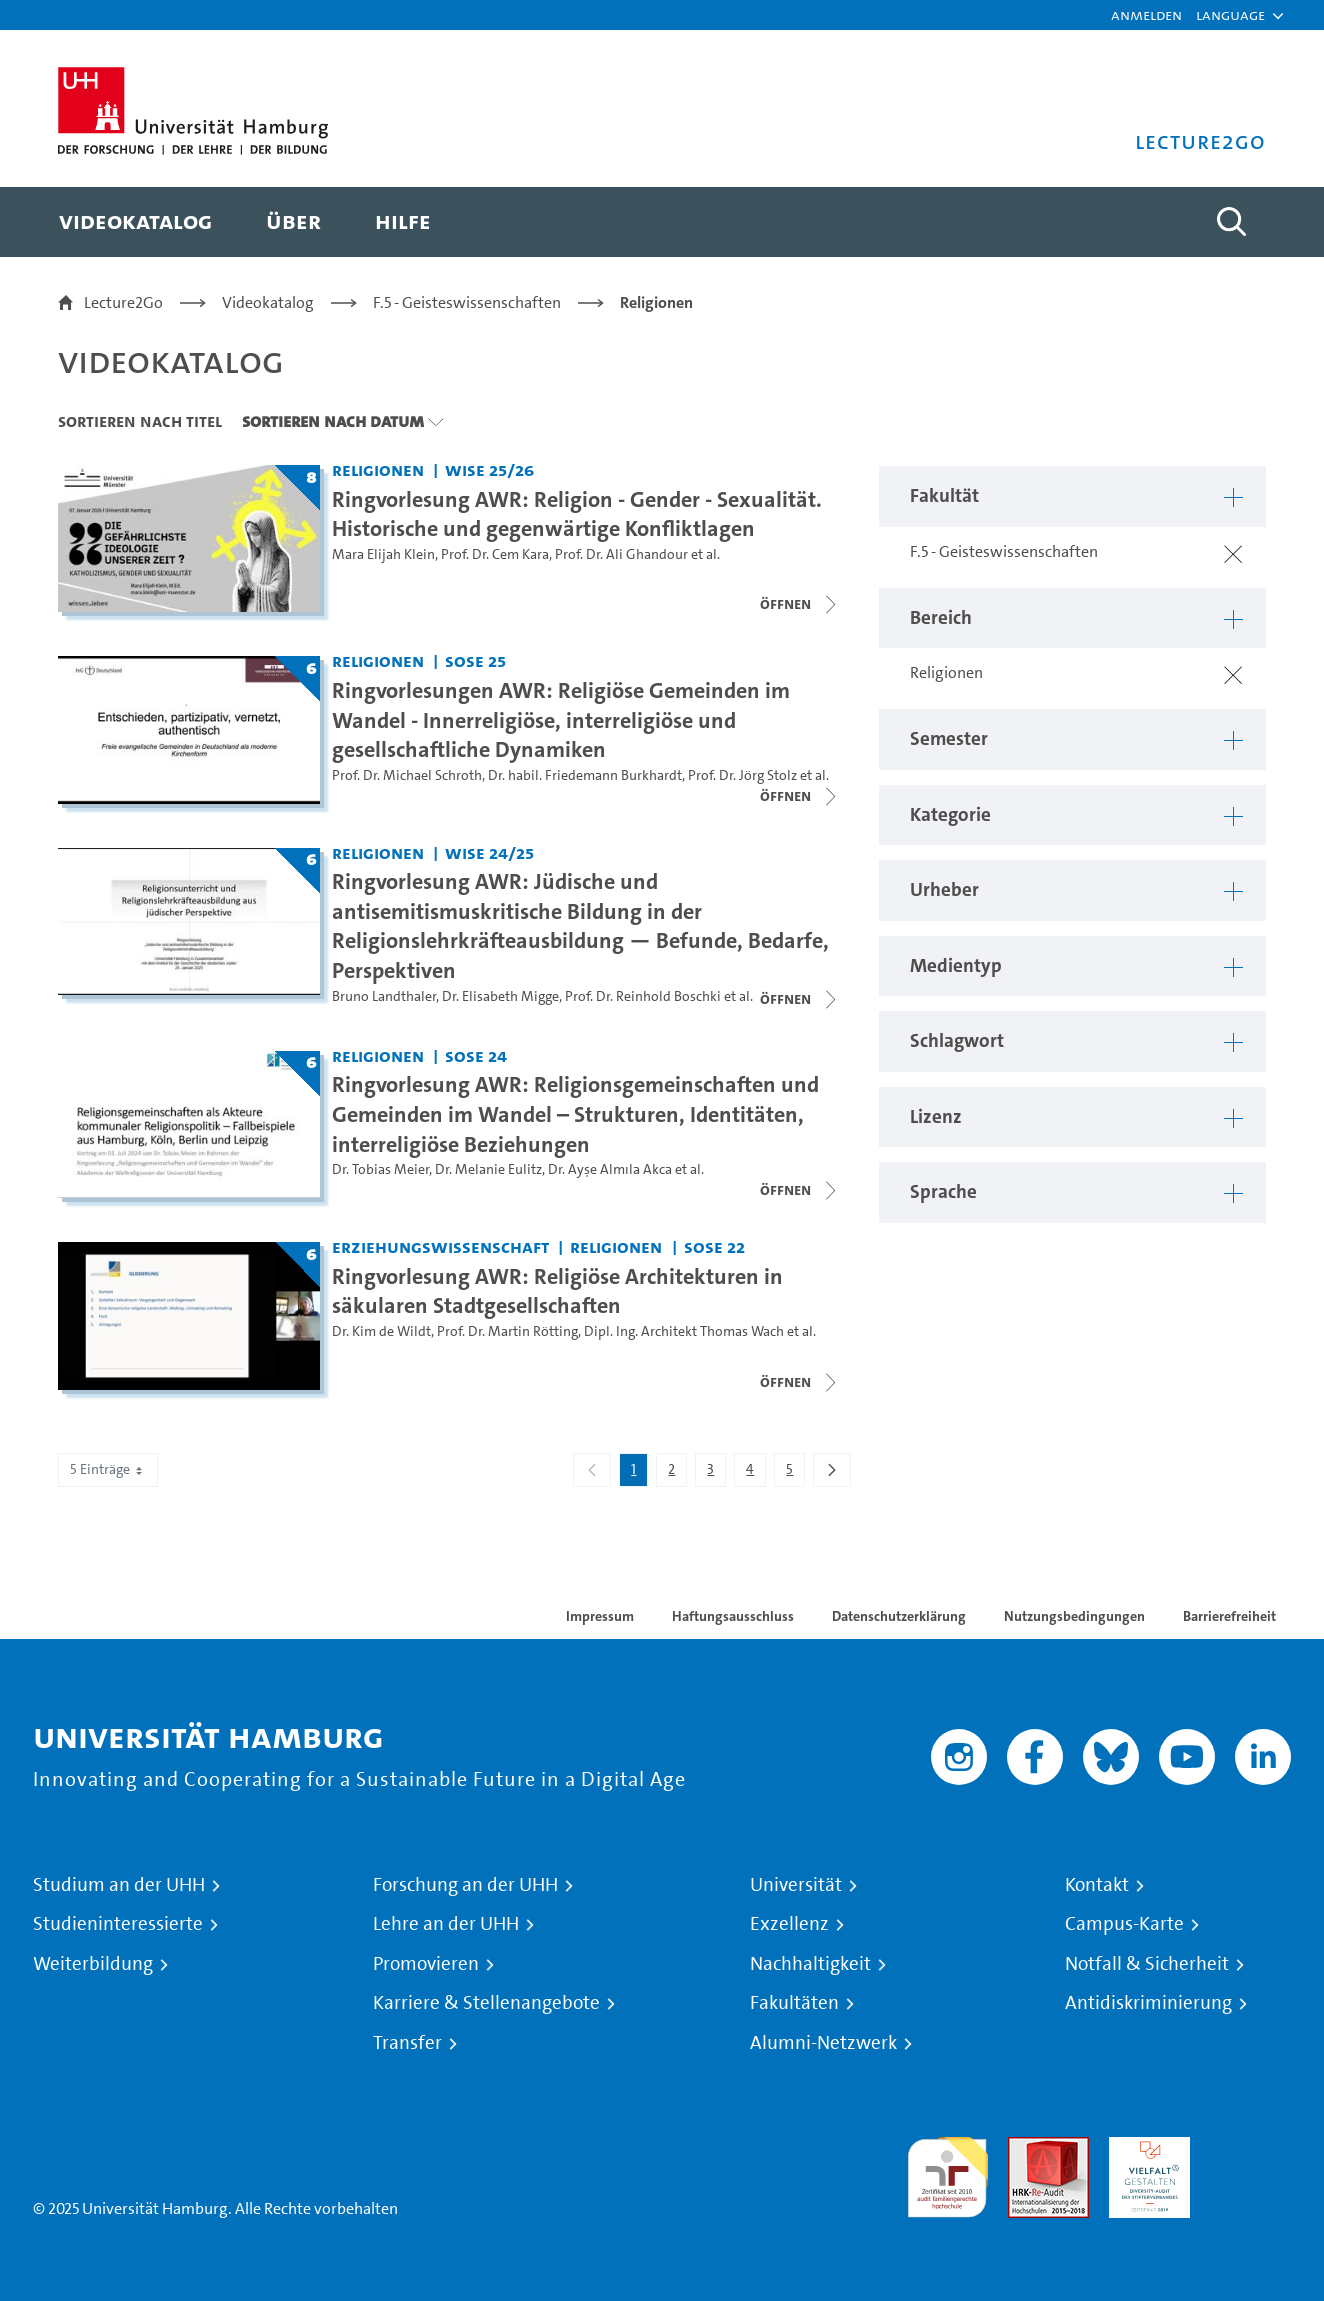 This screenshot has width=1324, height=2301. What do you see at coordinates (621, 554) in the screenshot?
I see `Prof. Dr. Ali Ghandour` at bounding box center [621, 554].